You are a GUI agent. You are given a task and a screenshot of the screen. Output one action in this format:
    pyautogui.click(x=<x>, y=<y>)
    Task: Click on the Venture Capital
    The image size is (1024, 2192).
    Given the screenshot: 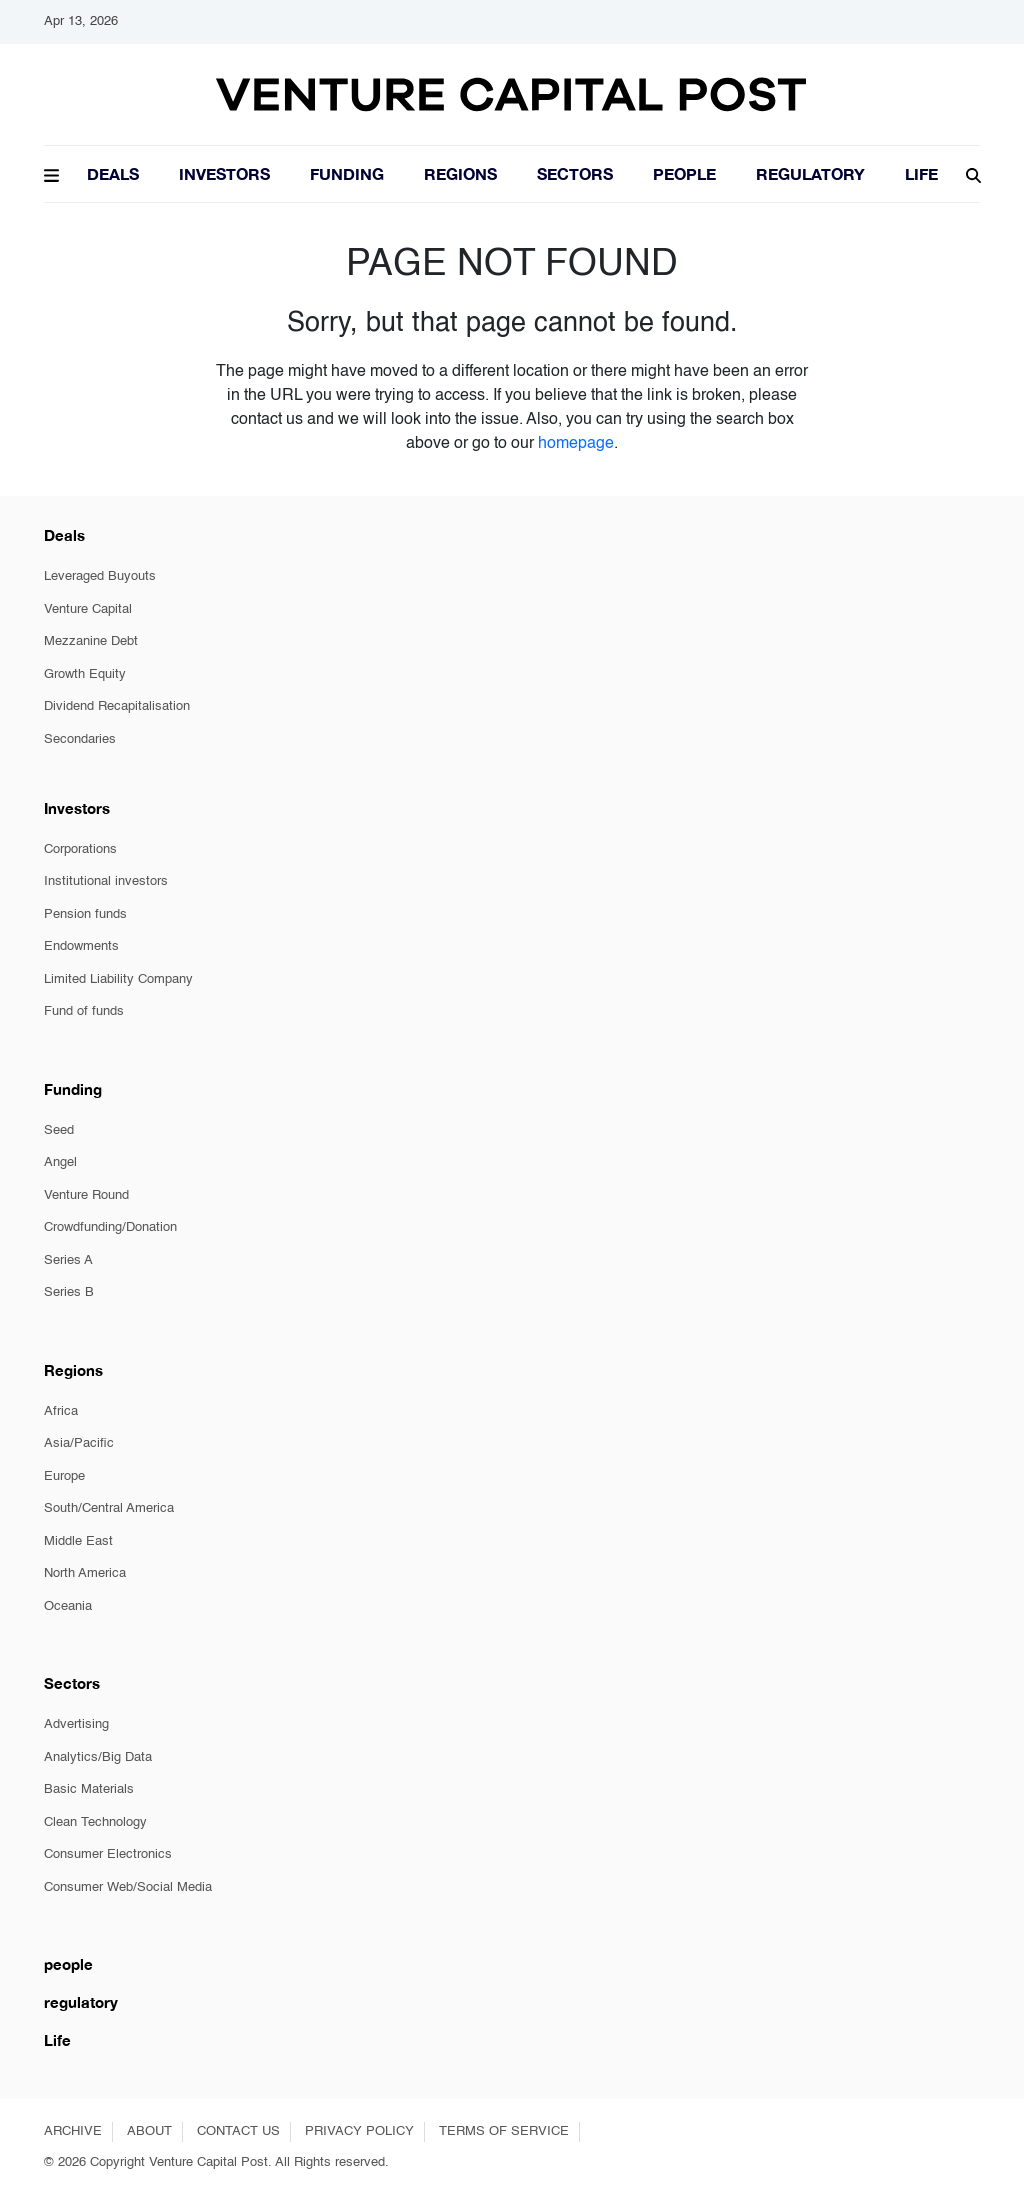 What is the action you would take?
    pyautogui.click(x=88, y=609)
    